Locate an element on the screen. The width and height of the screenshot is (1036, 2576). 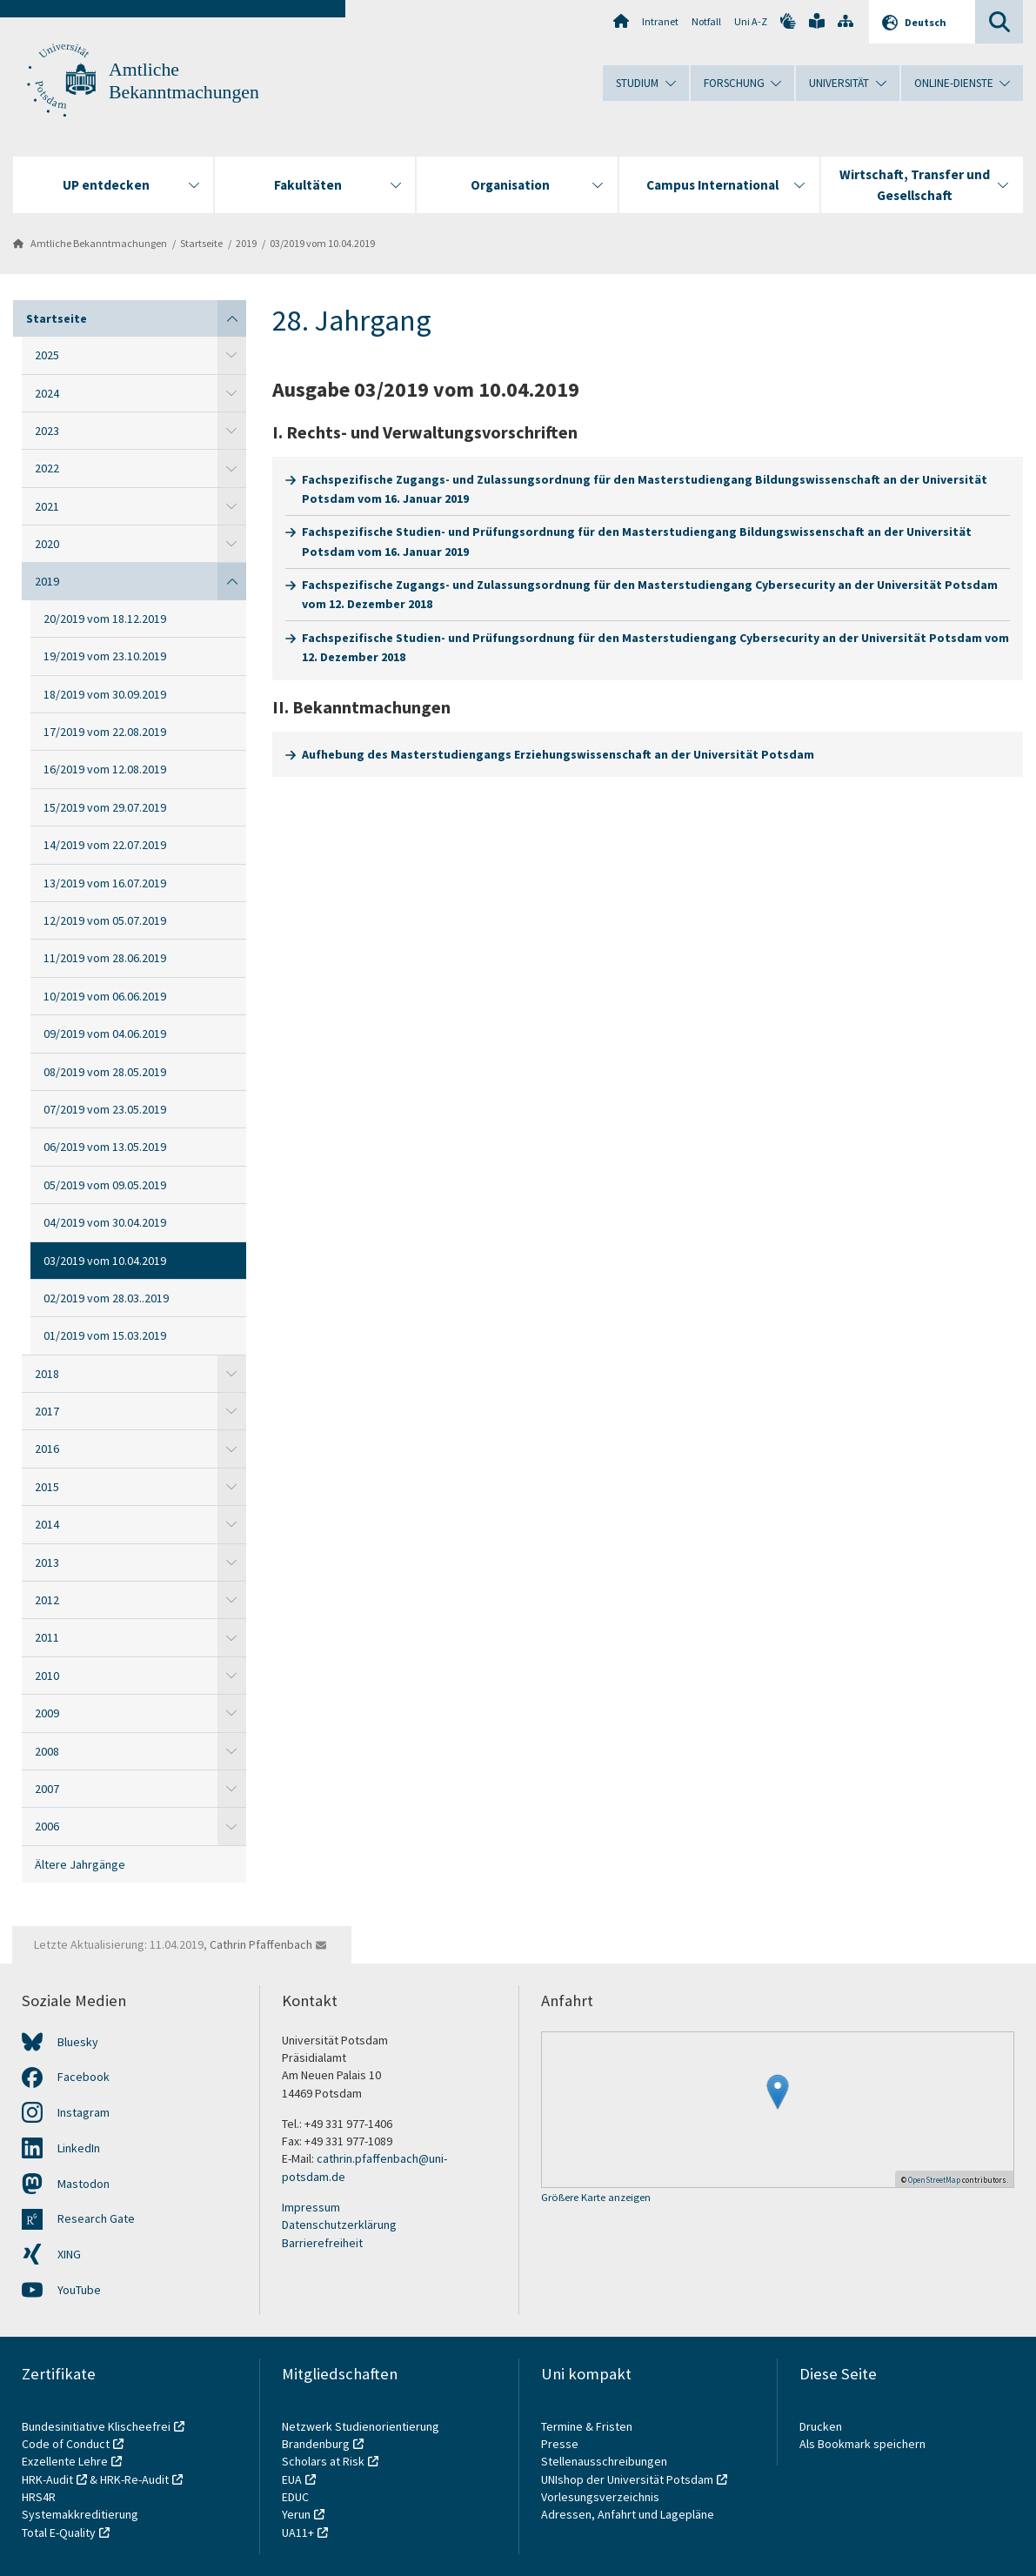
HRS4R is located at coordinates (39, 2497).